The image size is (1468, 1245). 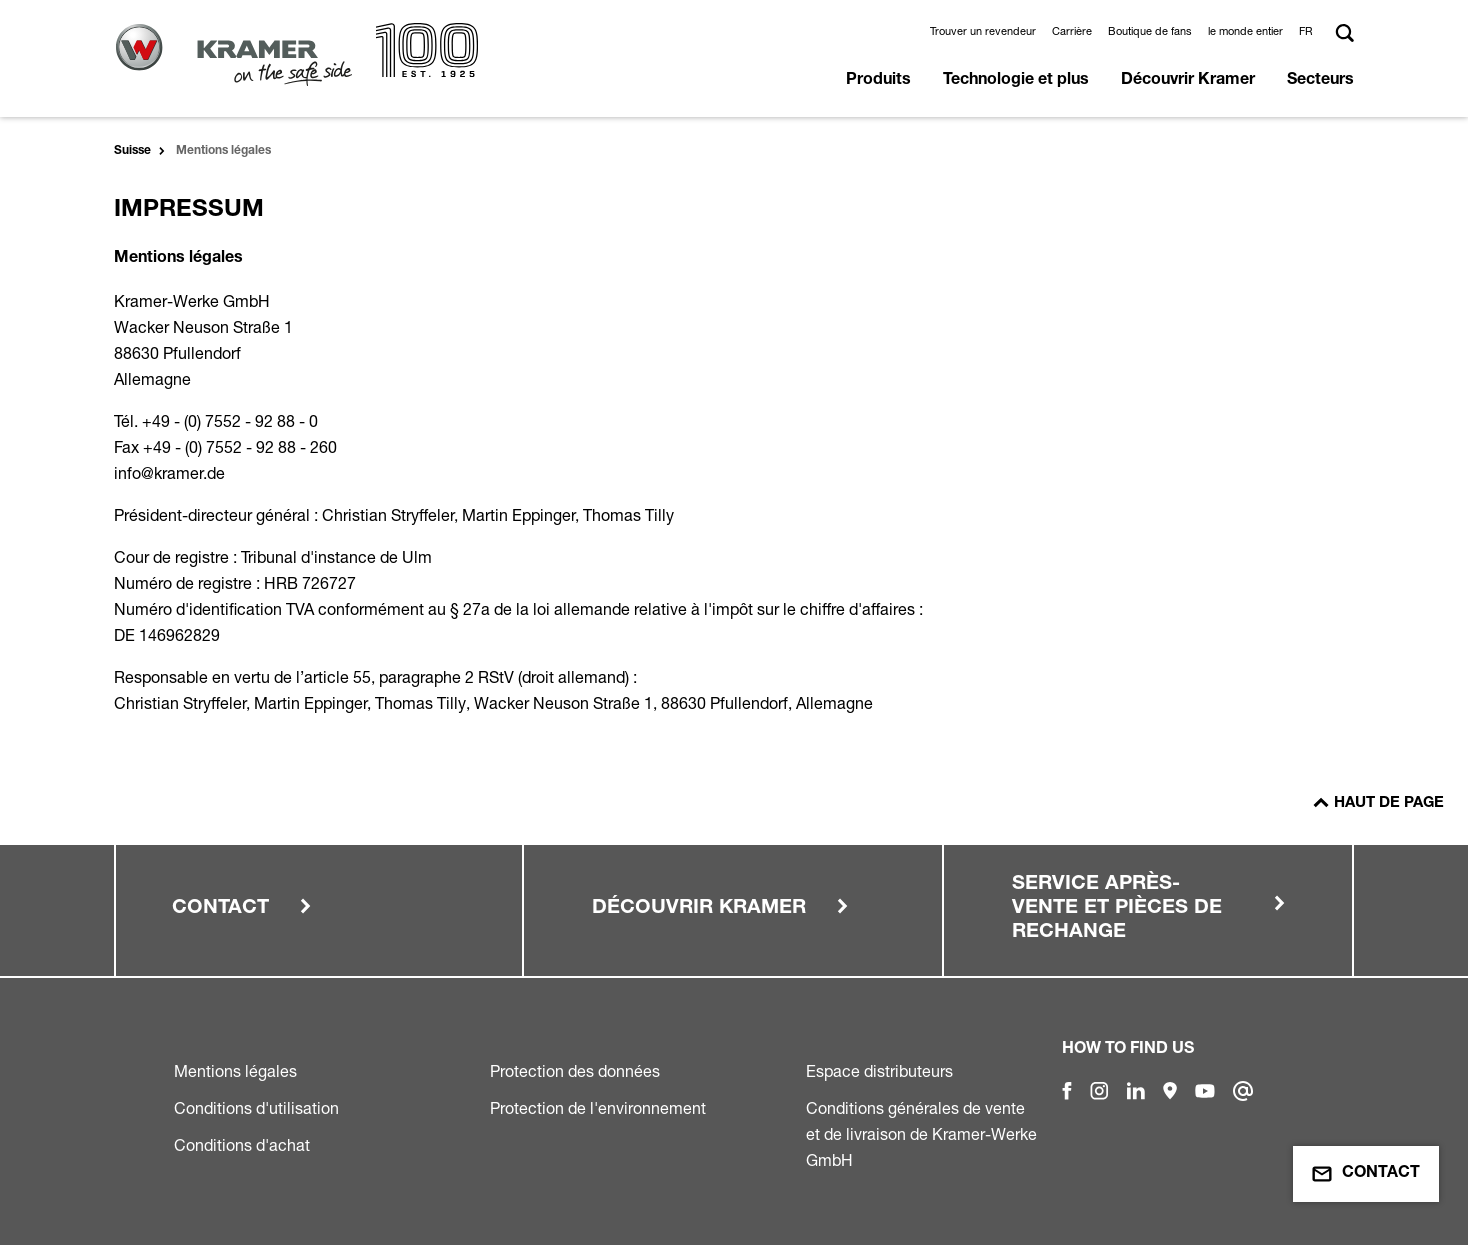 I want to click on Mentions légales, so click(x=235, y=1071).